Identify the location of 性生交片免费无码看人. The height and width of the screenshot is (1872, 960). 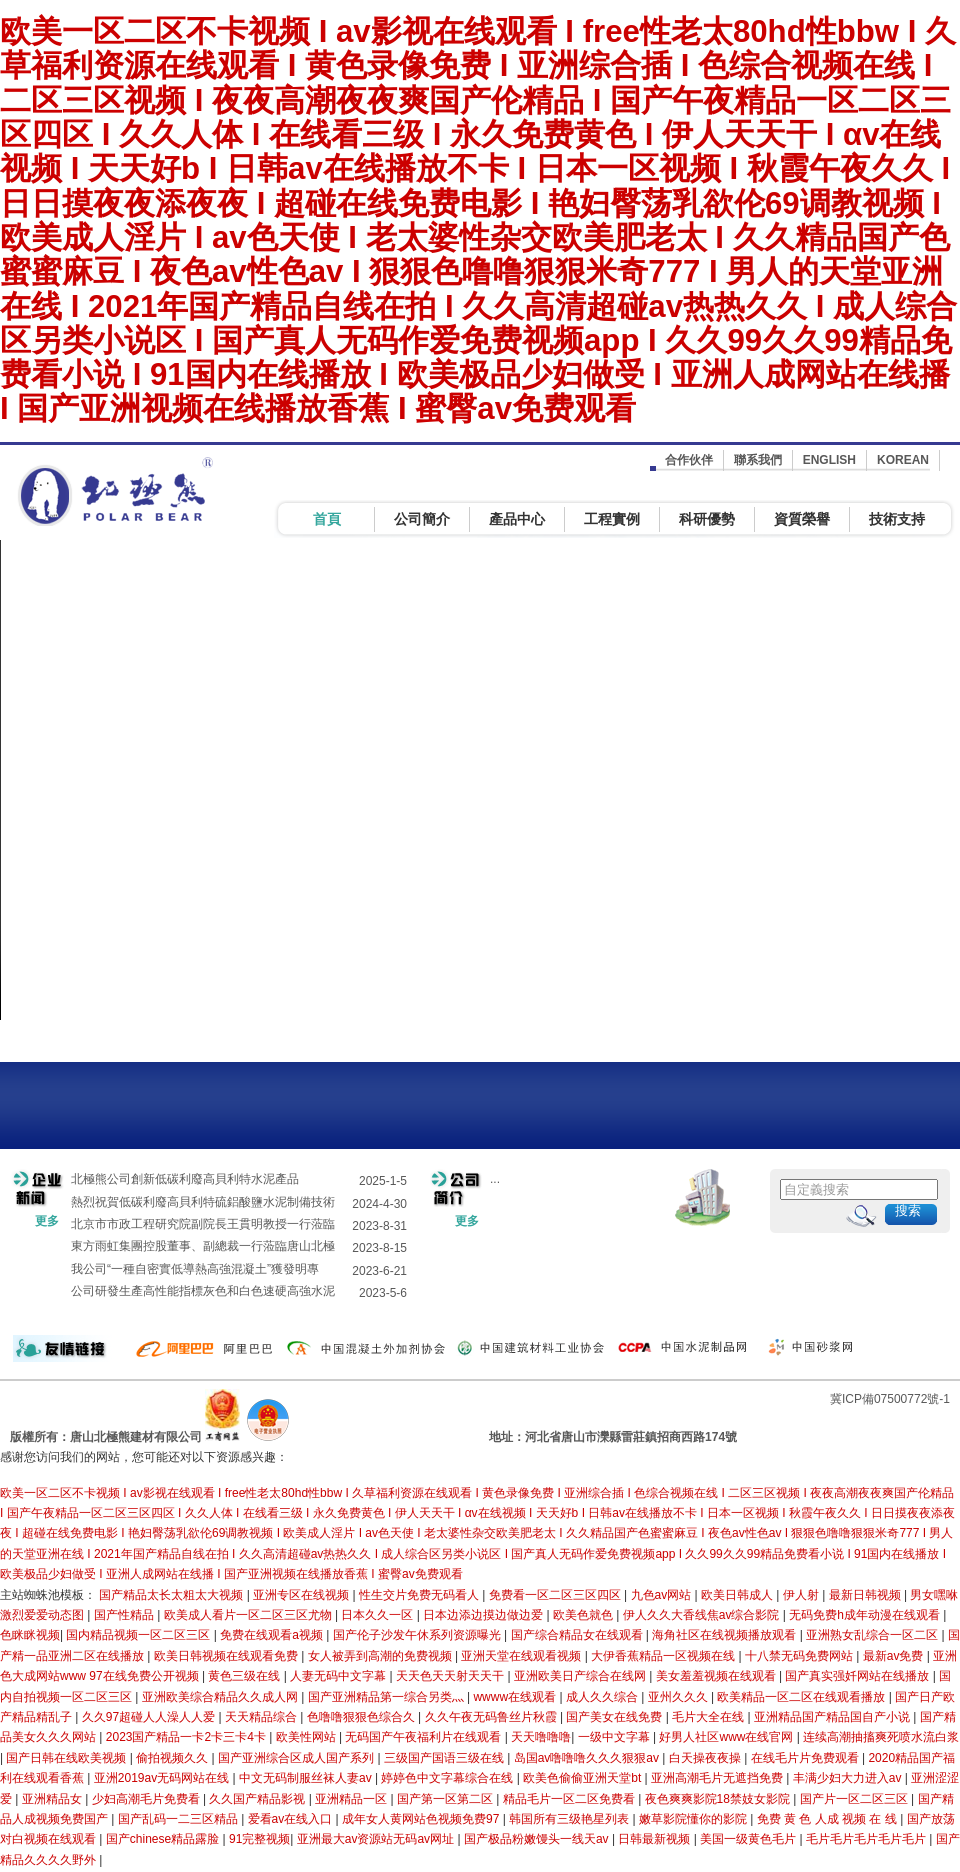
(420, 1595).